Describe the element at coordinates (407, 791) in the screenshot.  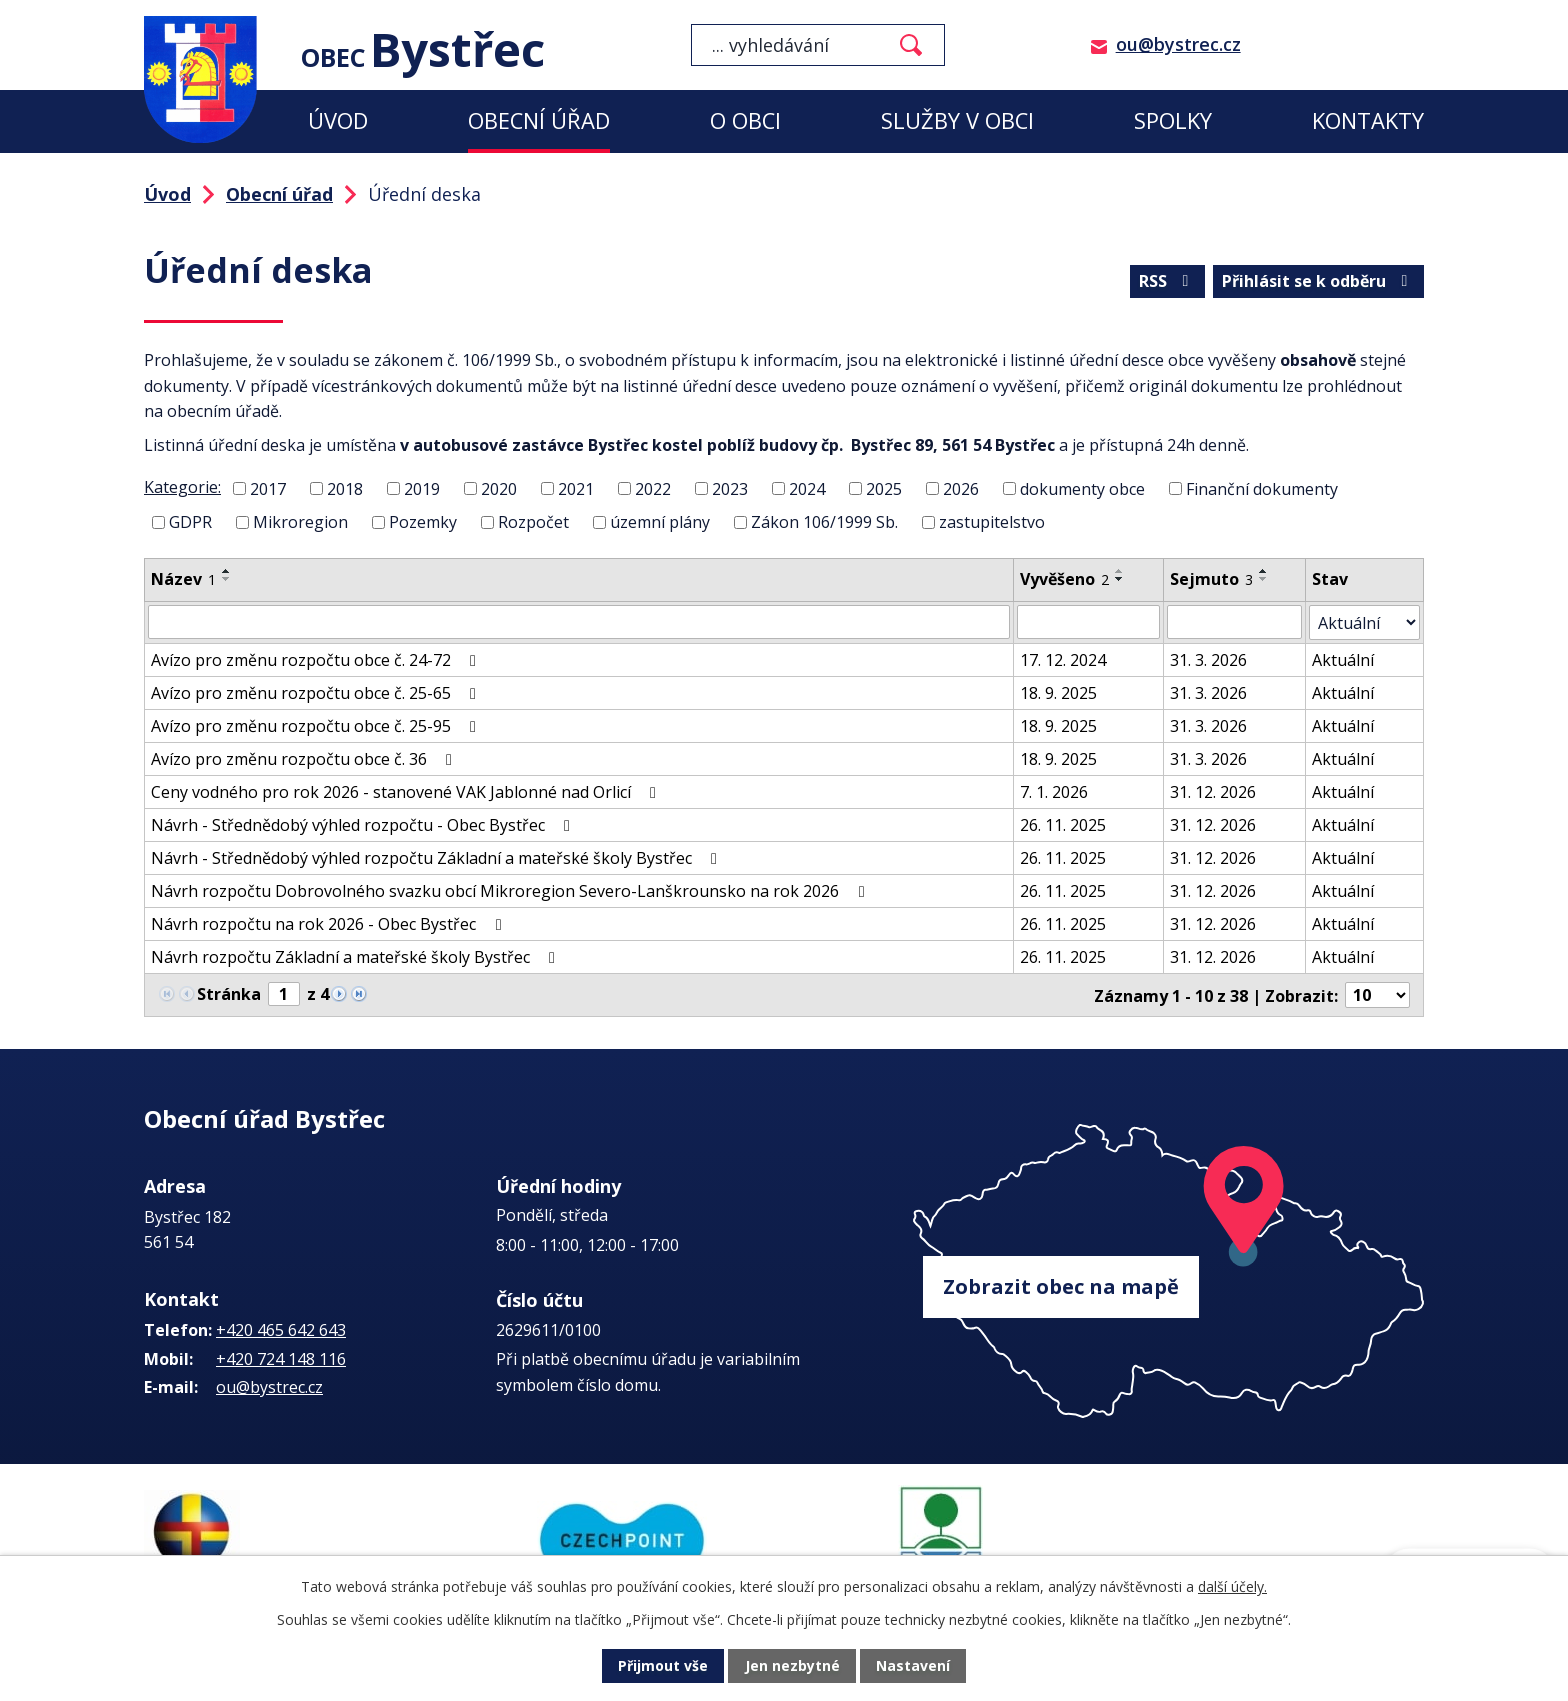
I see `Ceny vodného pro rok 2026 - stanovené VAK Jablonné nad Orlicí` at that location.